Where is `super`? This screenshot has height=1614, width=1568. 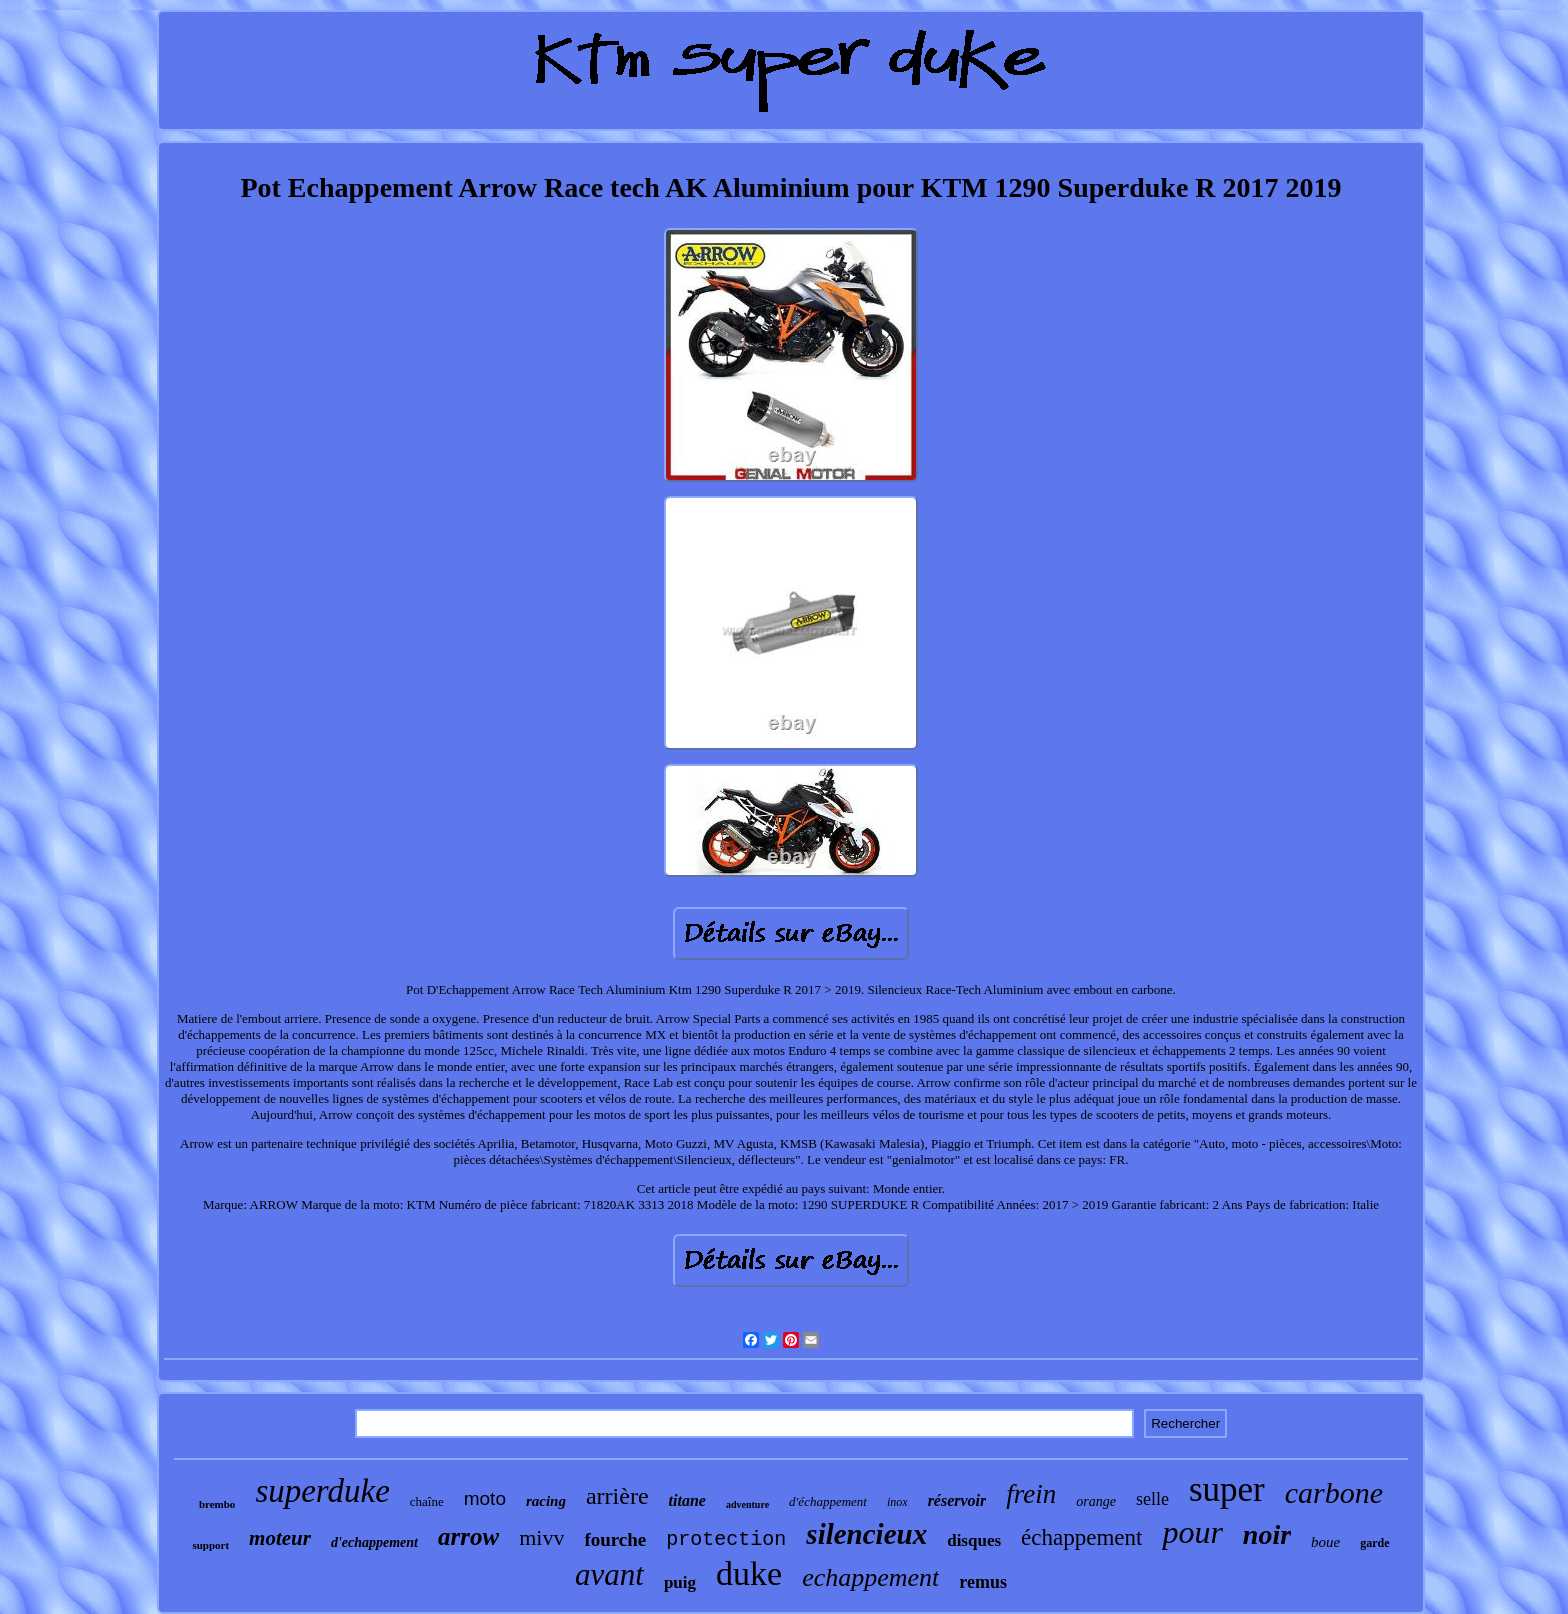
super is located at coordinates (1227, 1489).